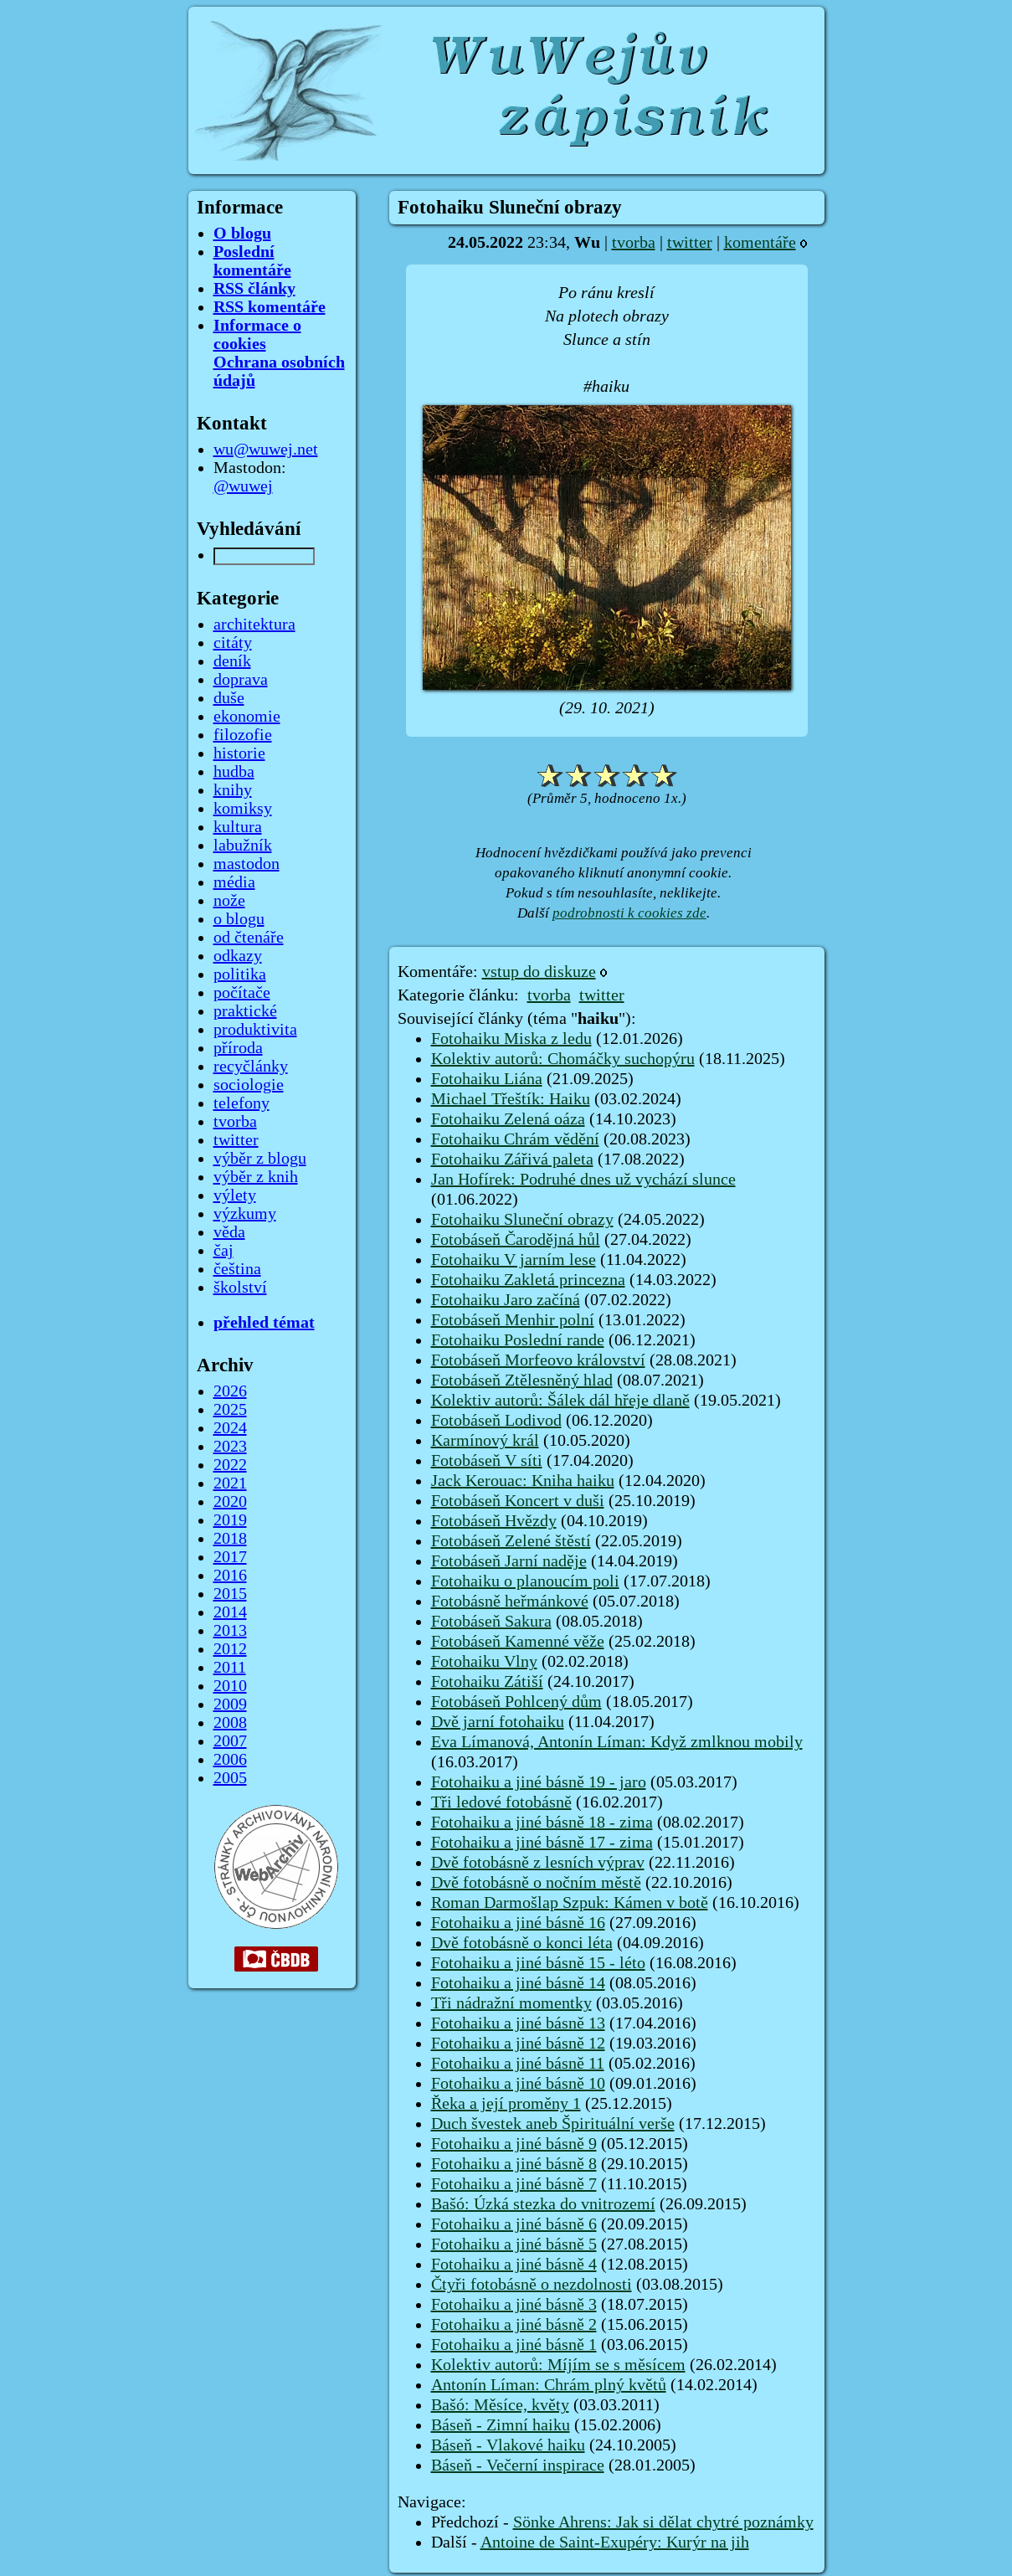  Describe the element at coordinates (242, 845) in the screenshot. I see `labužník` at that location.